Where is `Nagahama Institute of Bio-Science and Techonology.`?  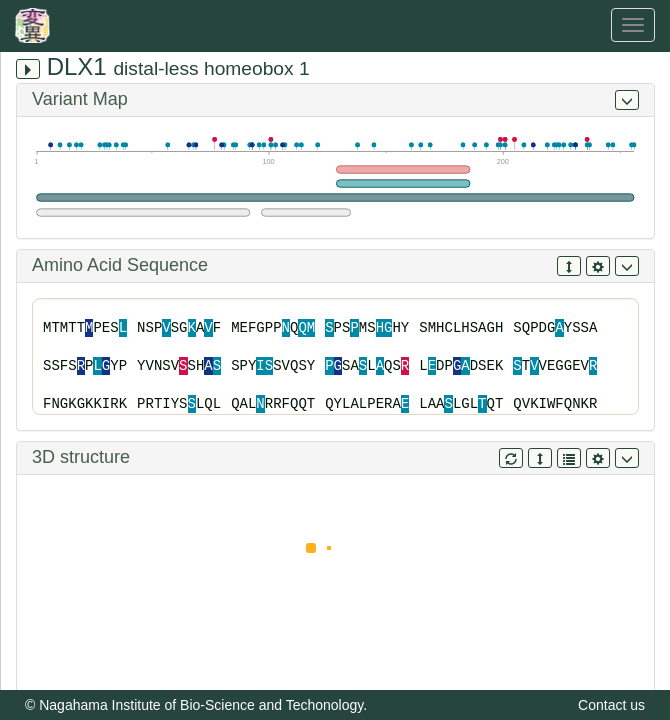
Nagahama Institute of Bio-Science and Techonology. is located at coordinates (203, 705).